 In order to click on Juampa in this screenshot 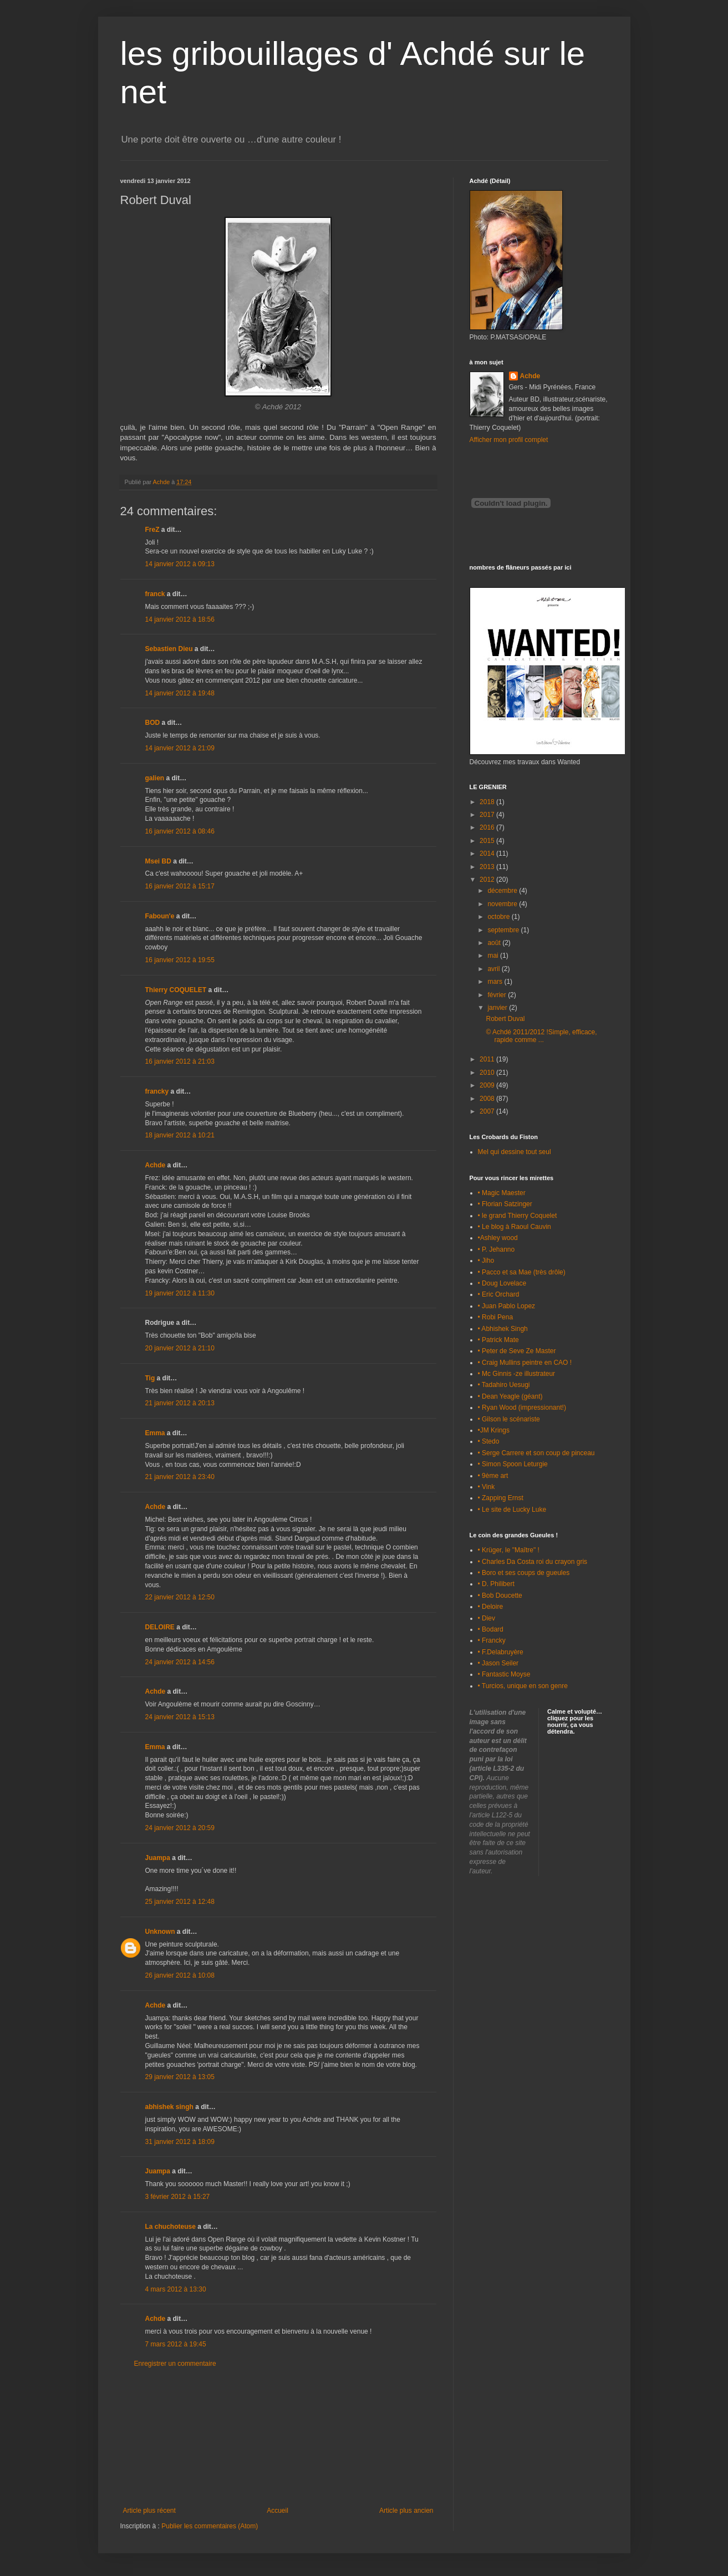, I will do `click(157, 1858)`.